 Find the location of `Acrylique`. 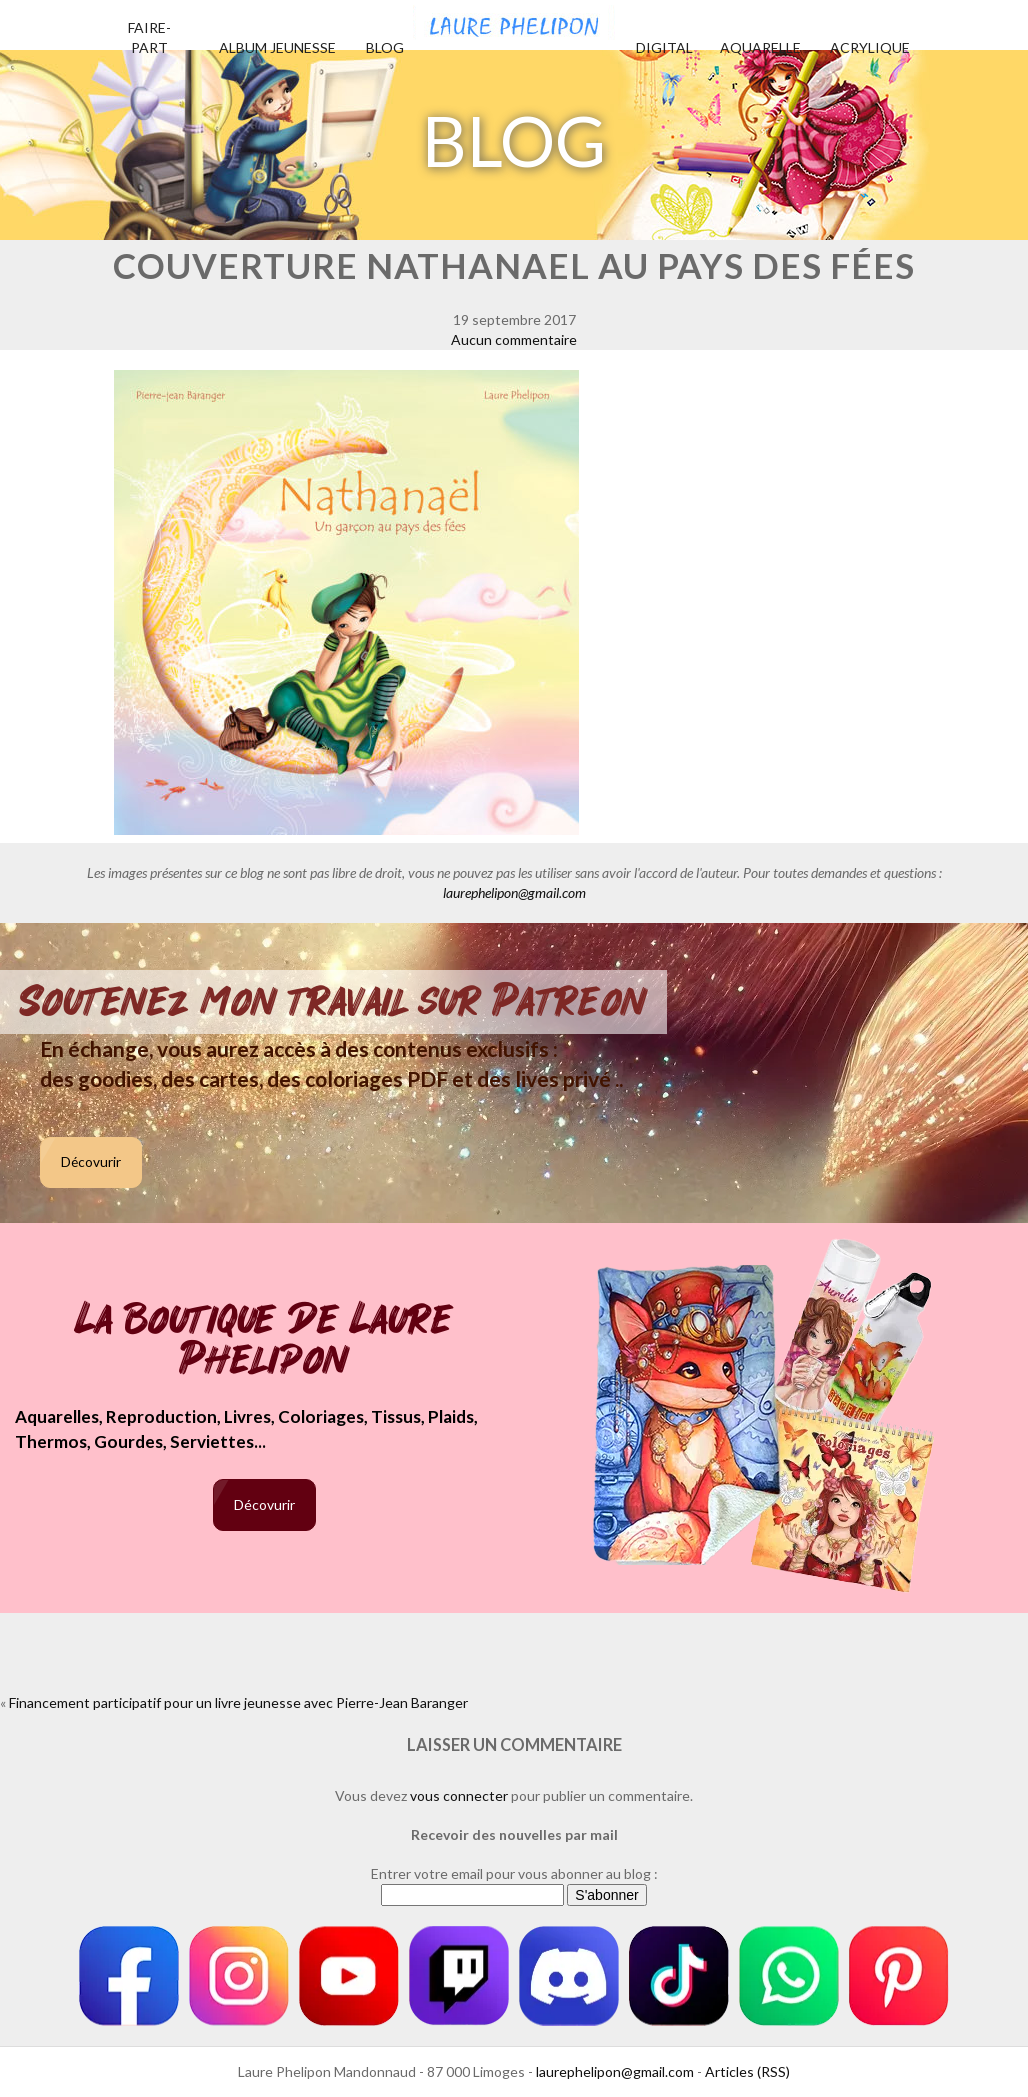

Acrylique is located at coordinates (870, 47).